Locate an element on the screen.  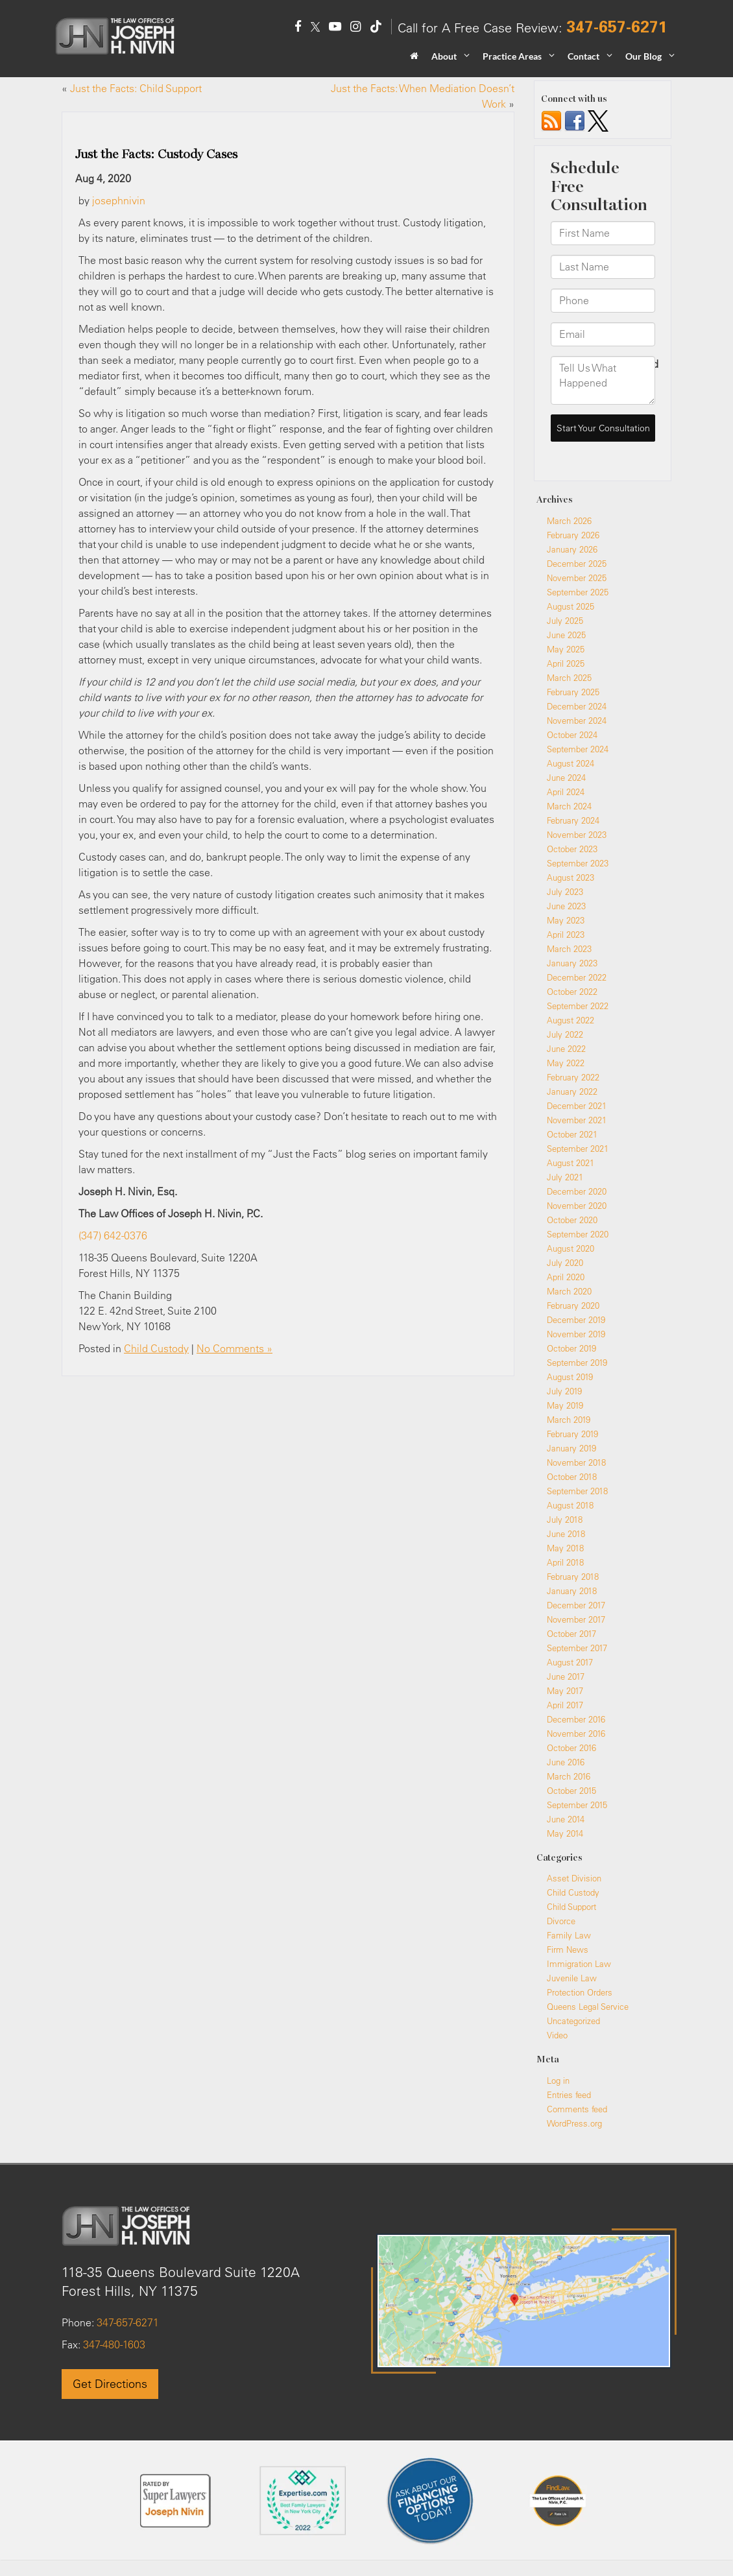
[TikTok: Click to visit our TikTok page] is located at coordinates (376, 27).